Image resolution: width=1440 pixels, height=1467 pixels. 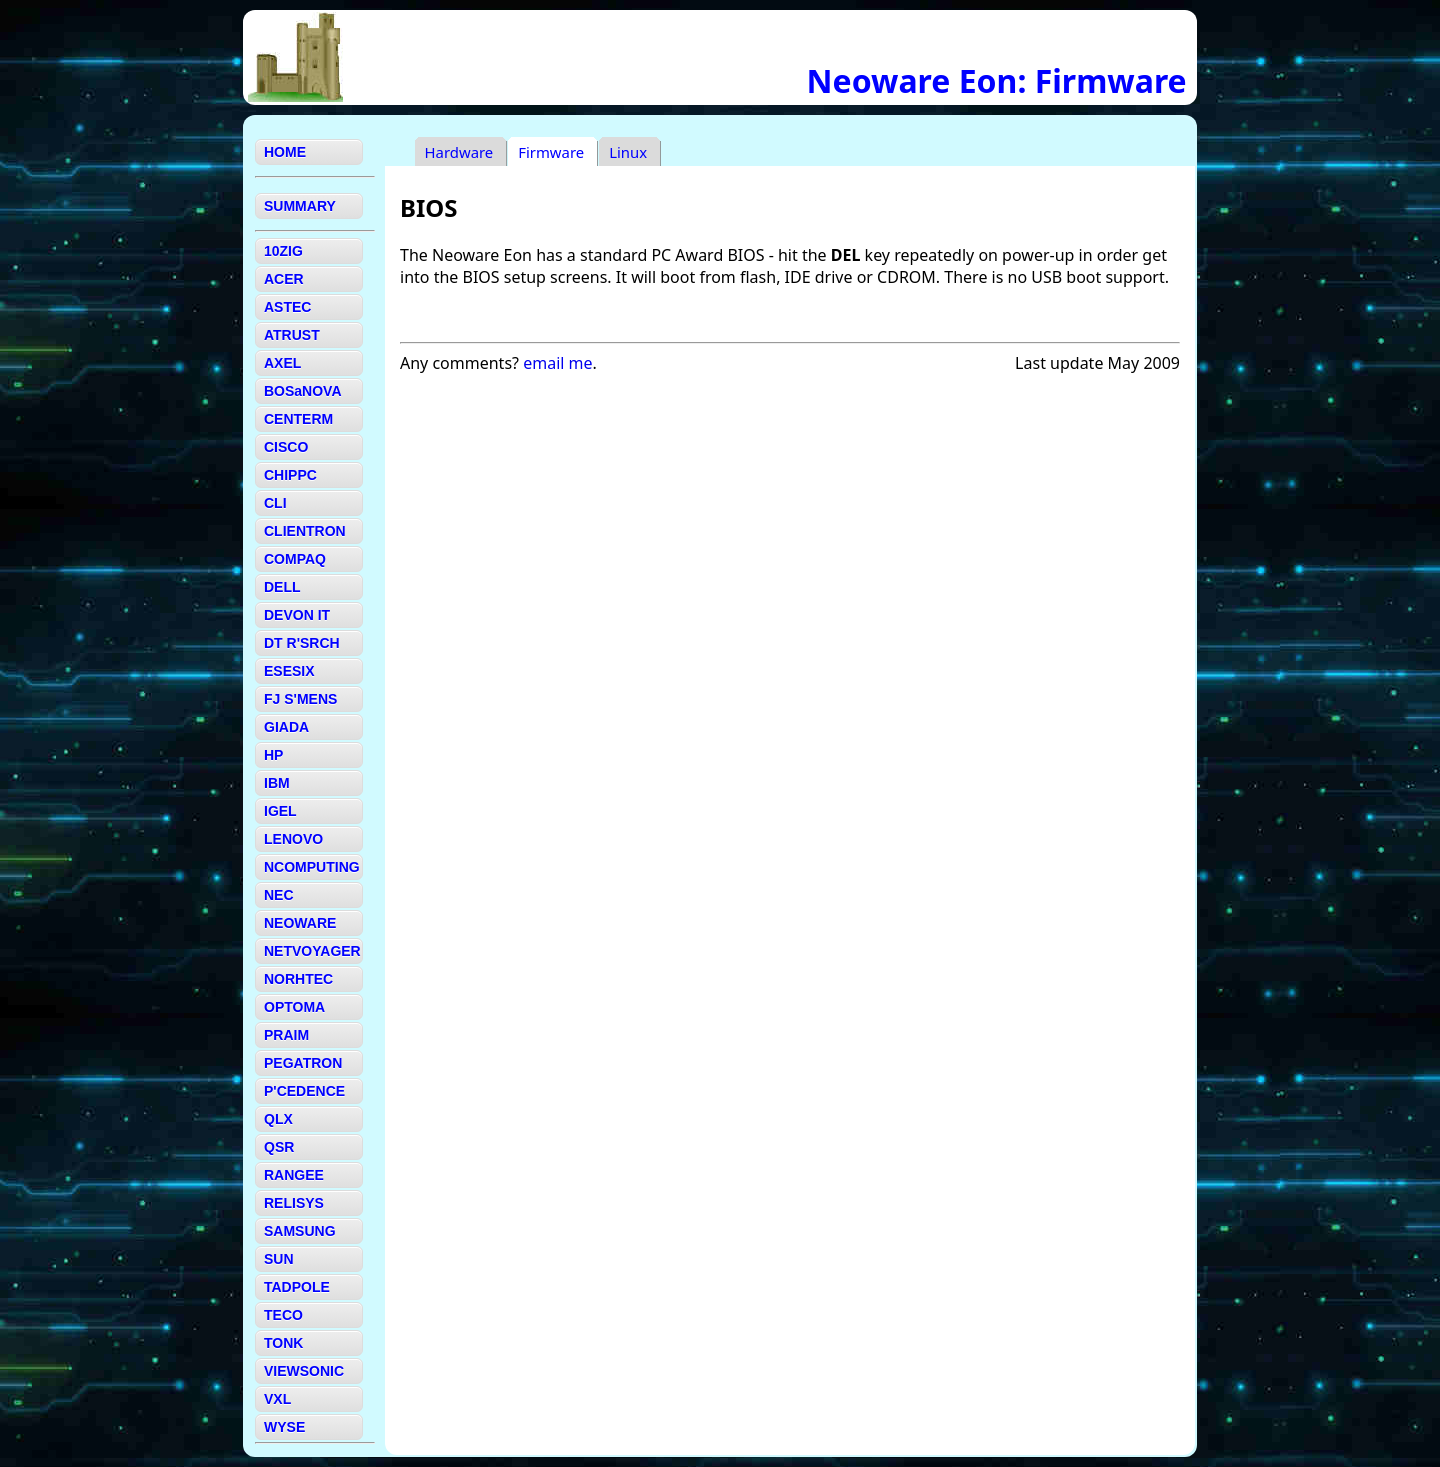 I want to click on CLIENTRON, so click(x=305, y=531).